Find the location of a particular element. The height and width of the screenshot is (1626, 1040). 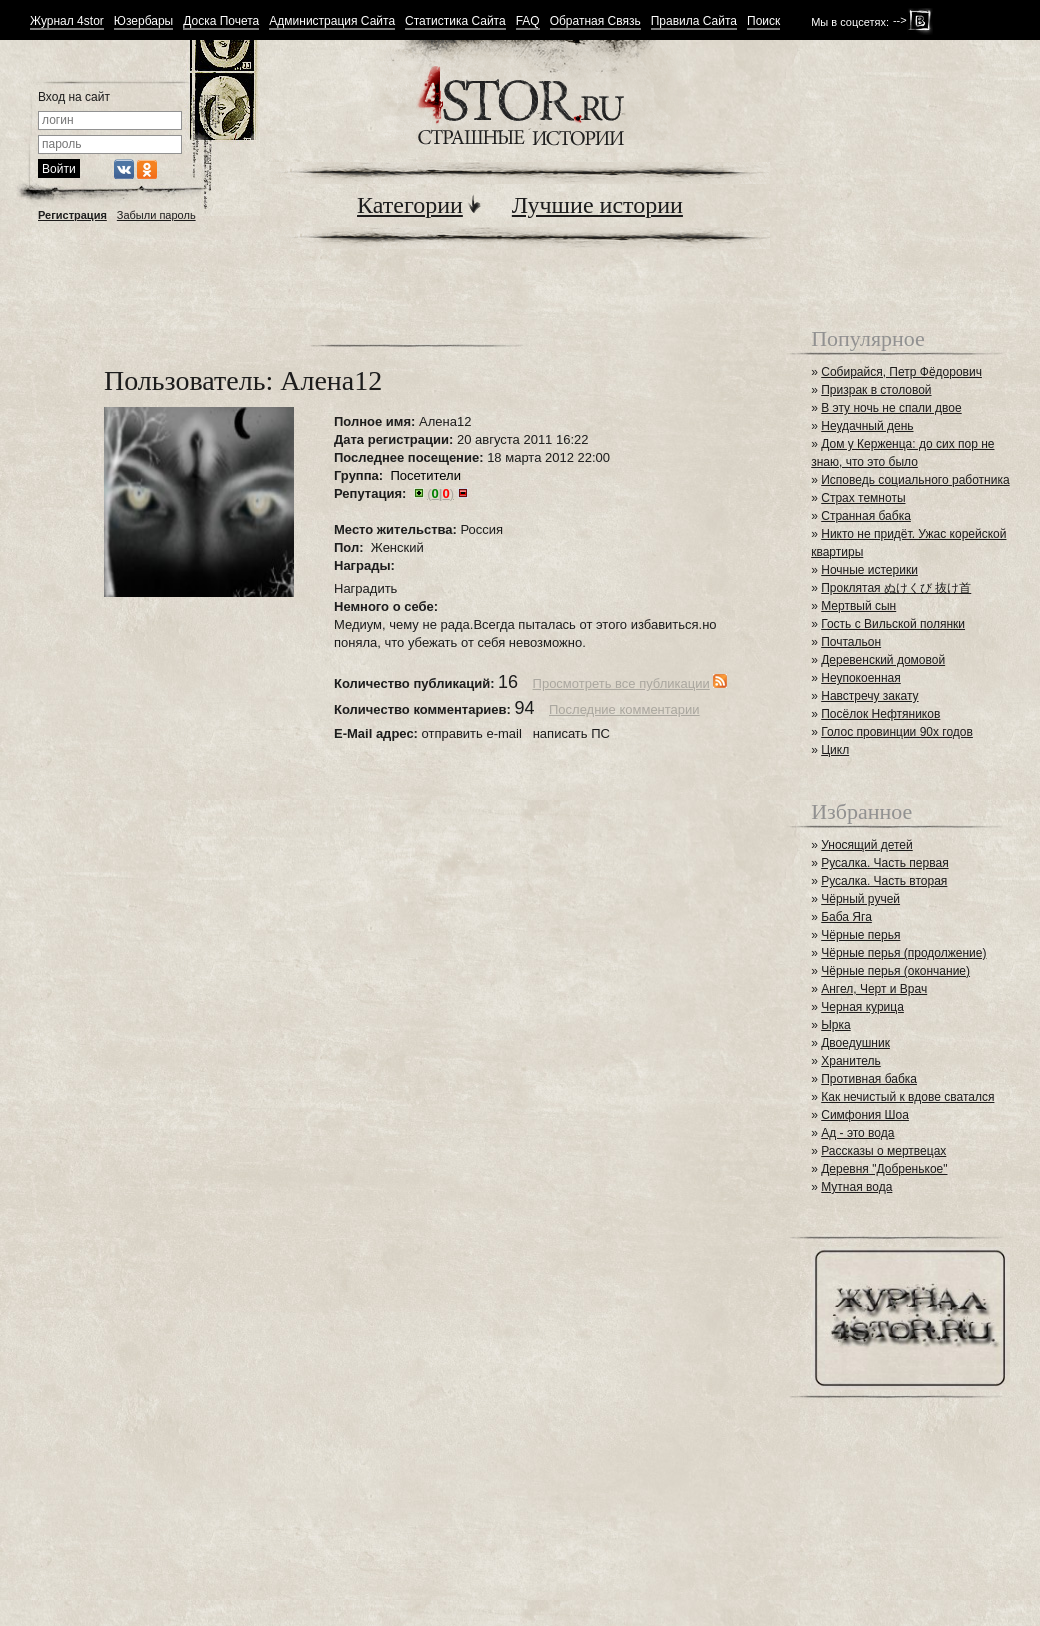

Гость с Вильской полянки is located at coordinates (893, 624).